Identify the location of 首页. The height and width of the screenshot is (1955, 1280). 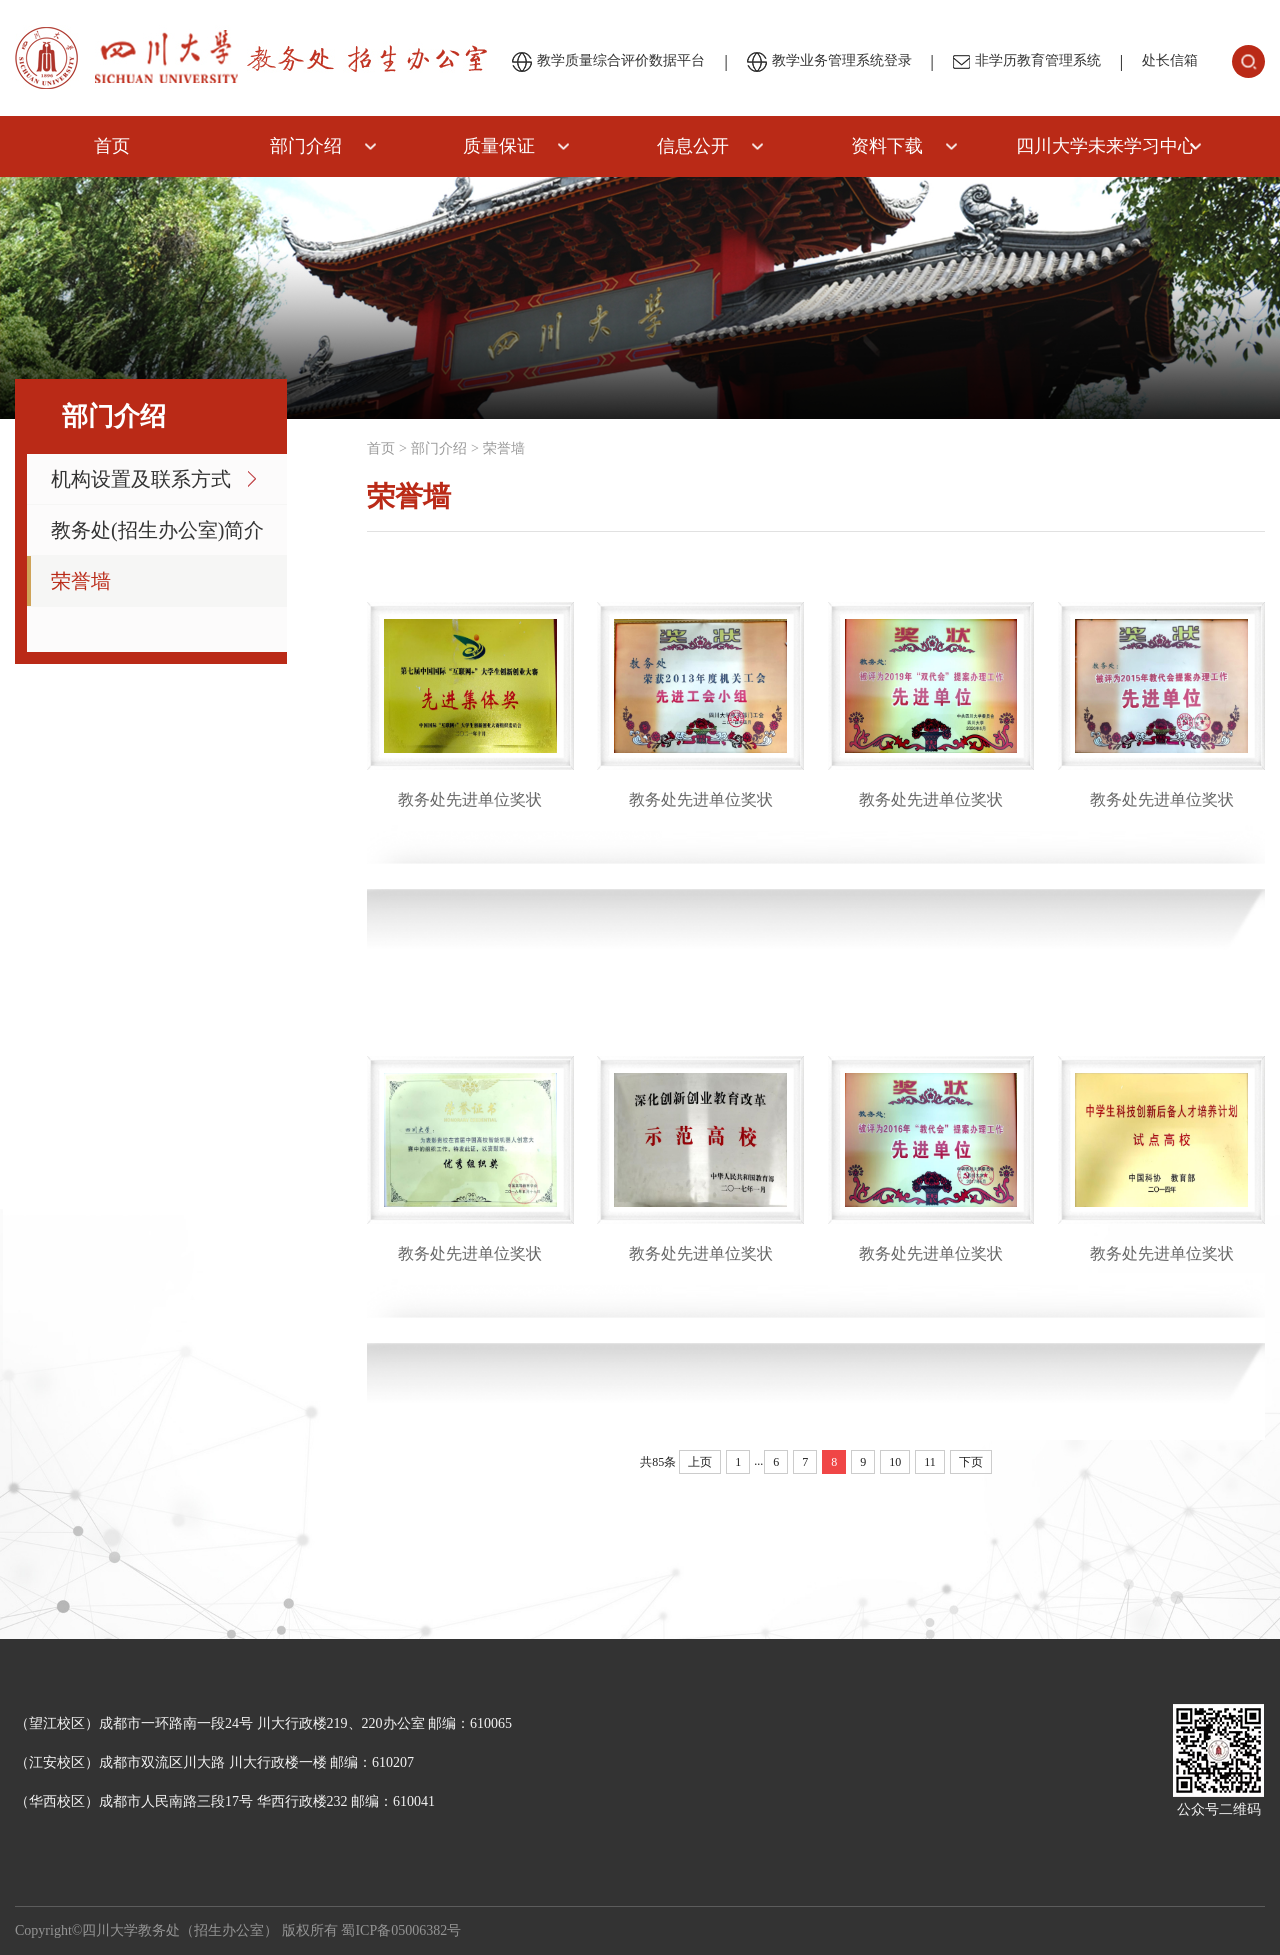
(112, 146).